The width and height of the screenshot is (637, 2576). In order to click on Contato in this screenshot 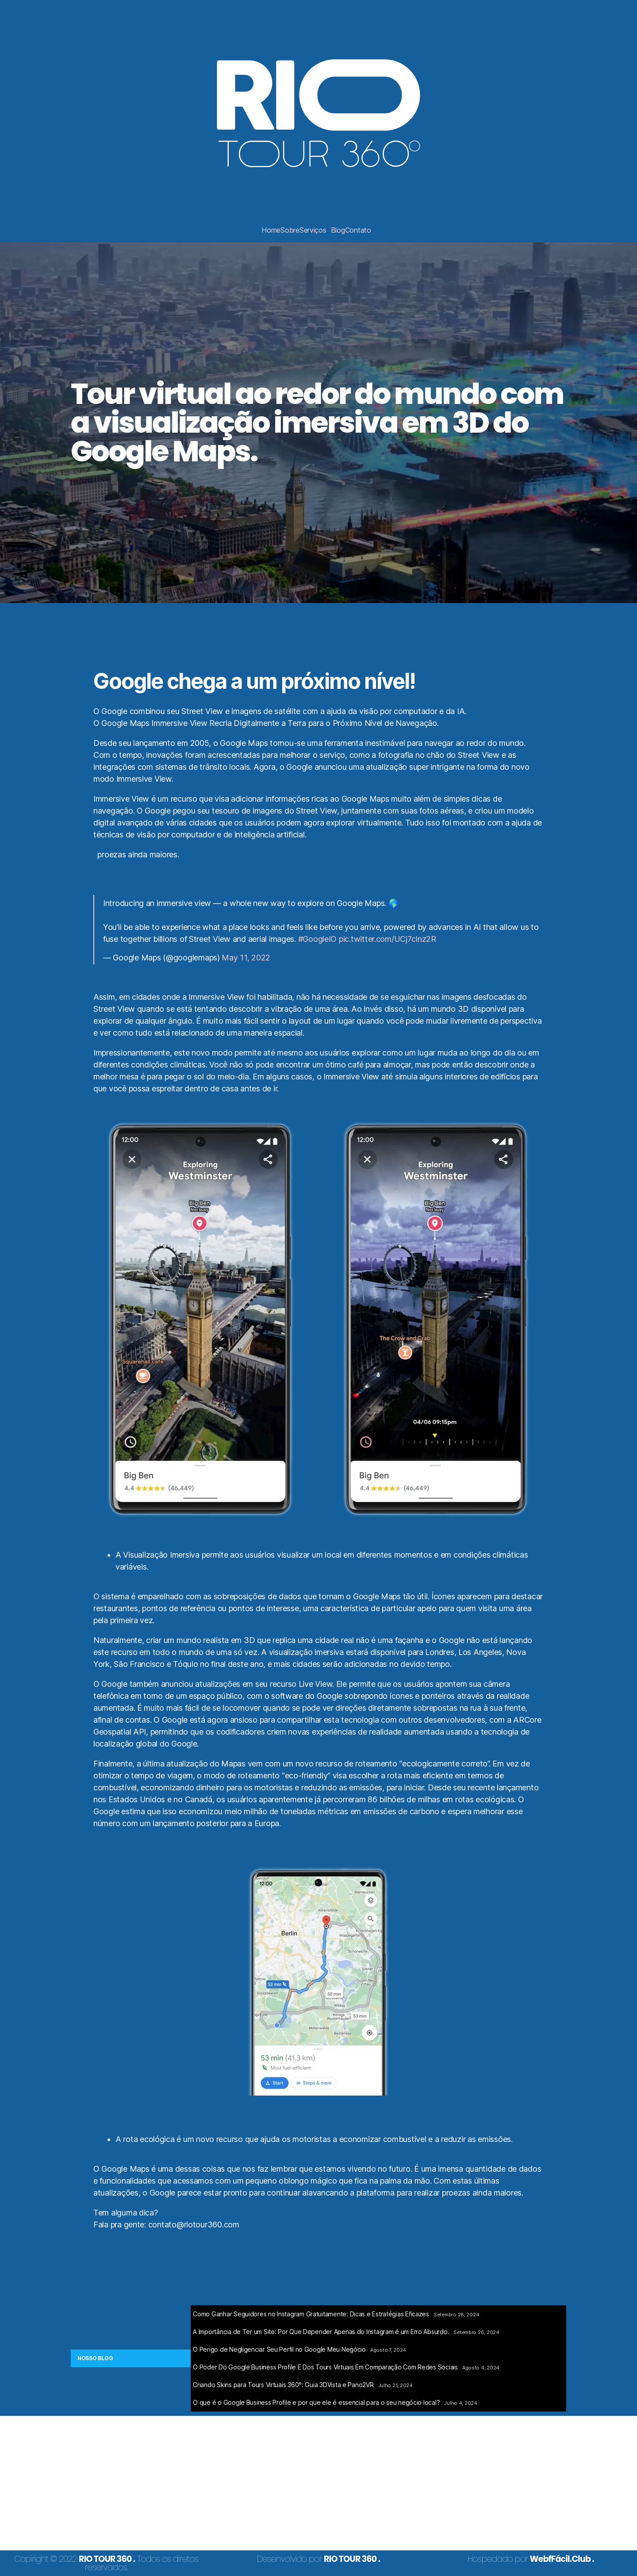, I will do `click(358, 230)`.